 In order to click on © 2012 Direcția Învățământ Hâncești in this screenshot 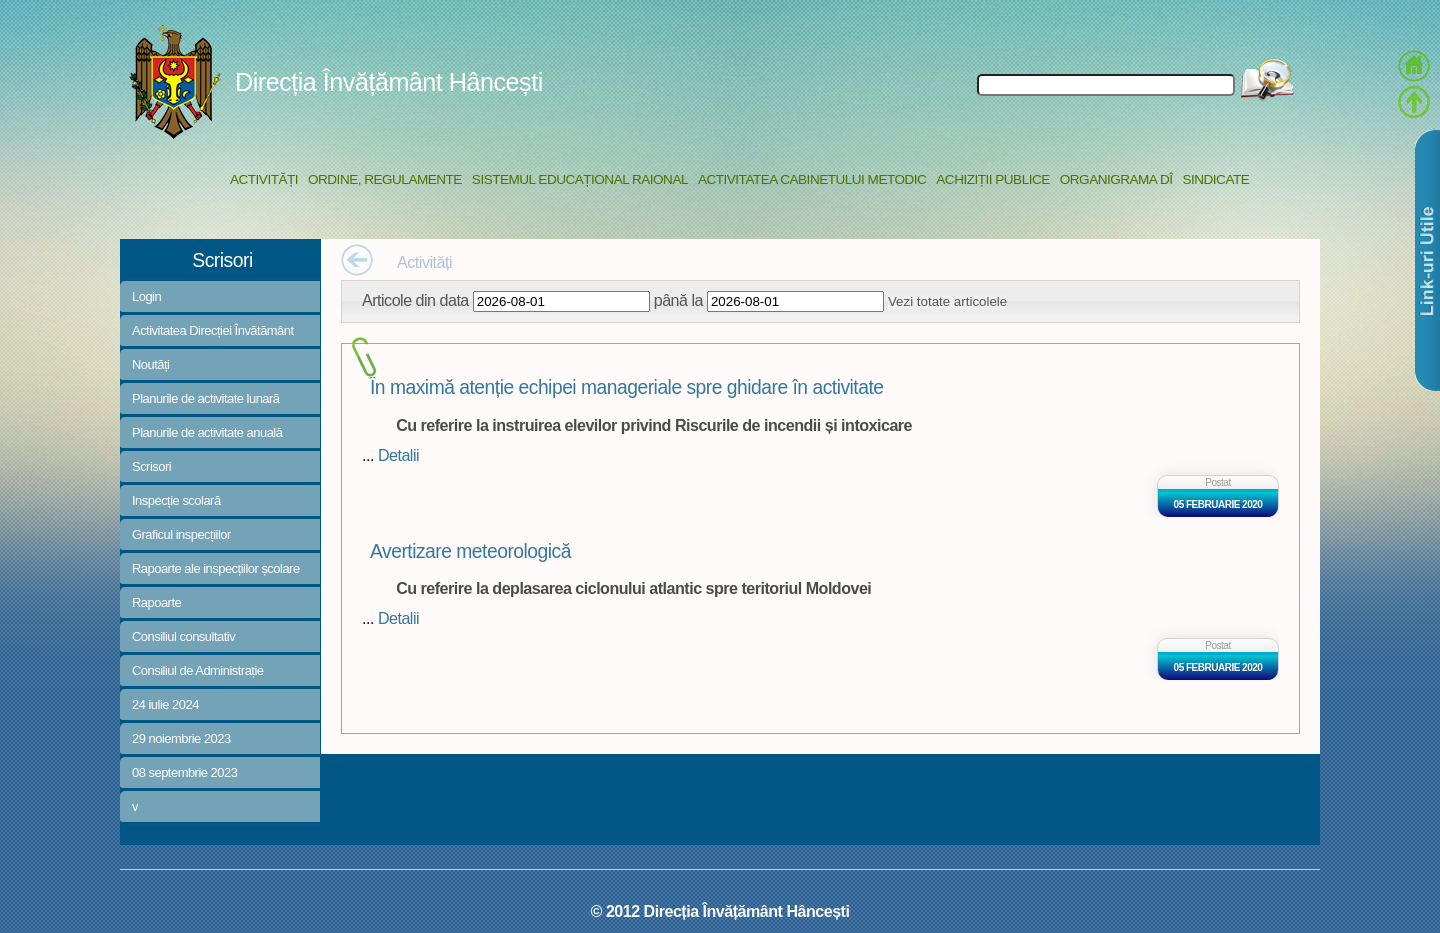, I will do `click(720, 911)`.